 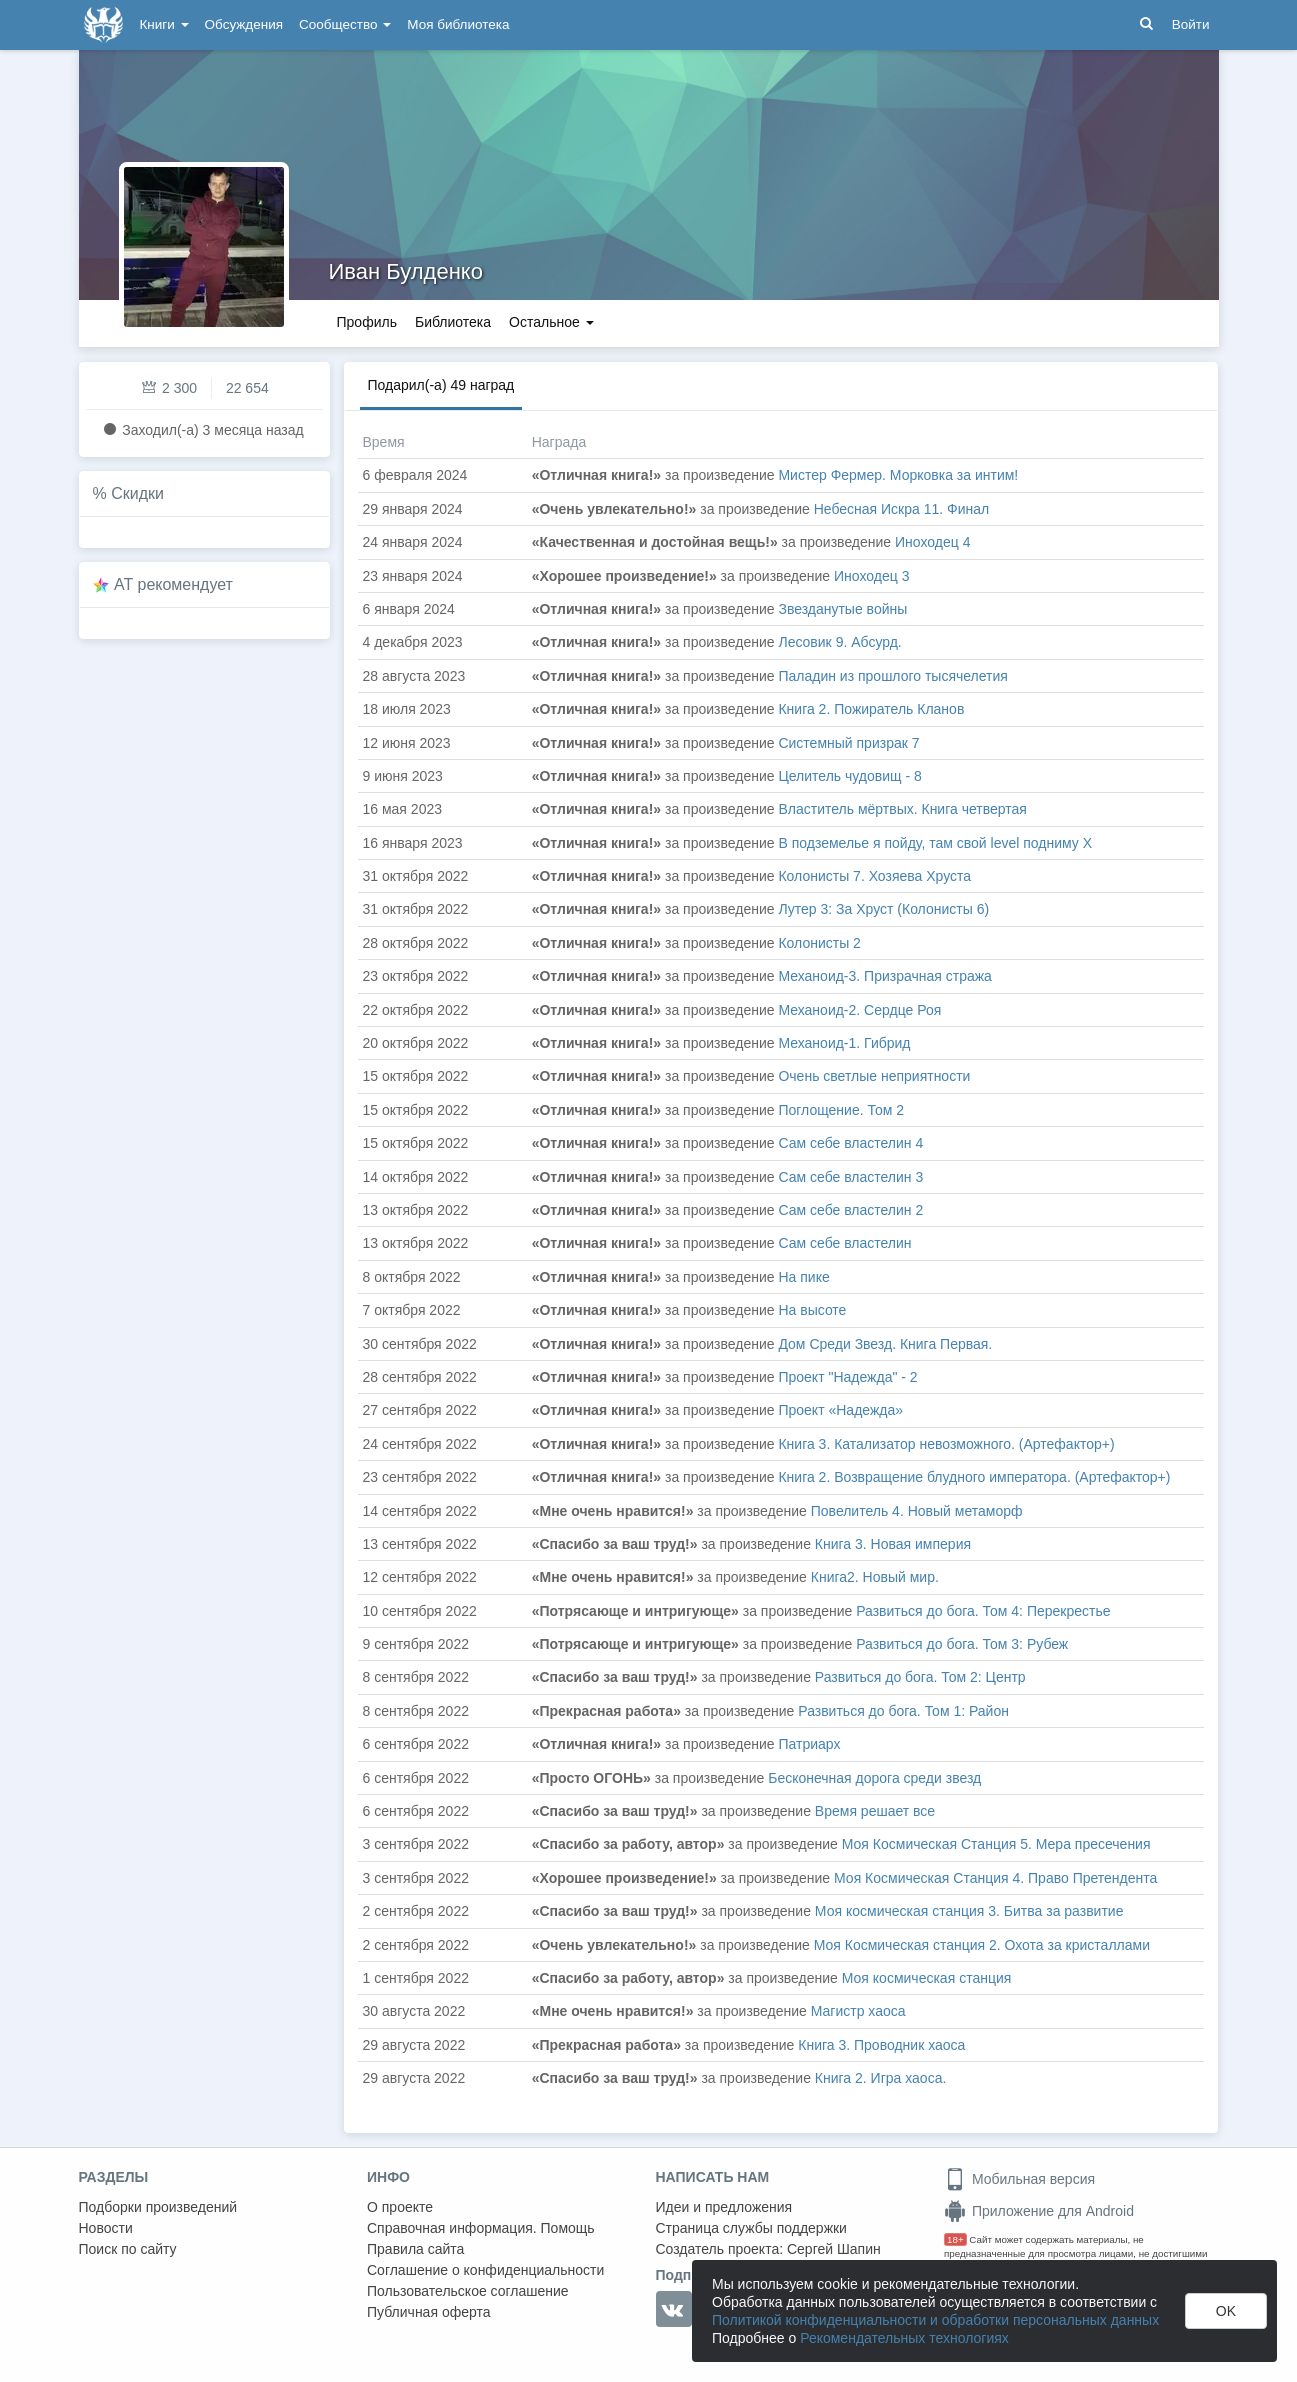 I want to click on Колонисты 7. Хозяева Хруста, so click(x=874, y=876).